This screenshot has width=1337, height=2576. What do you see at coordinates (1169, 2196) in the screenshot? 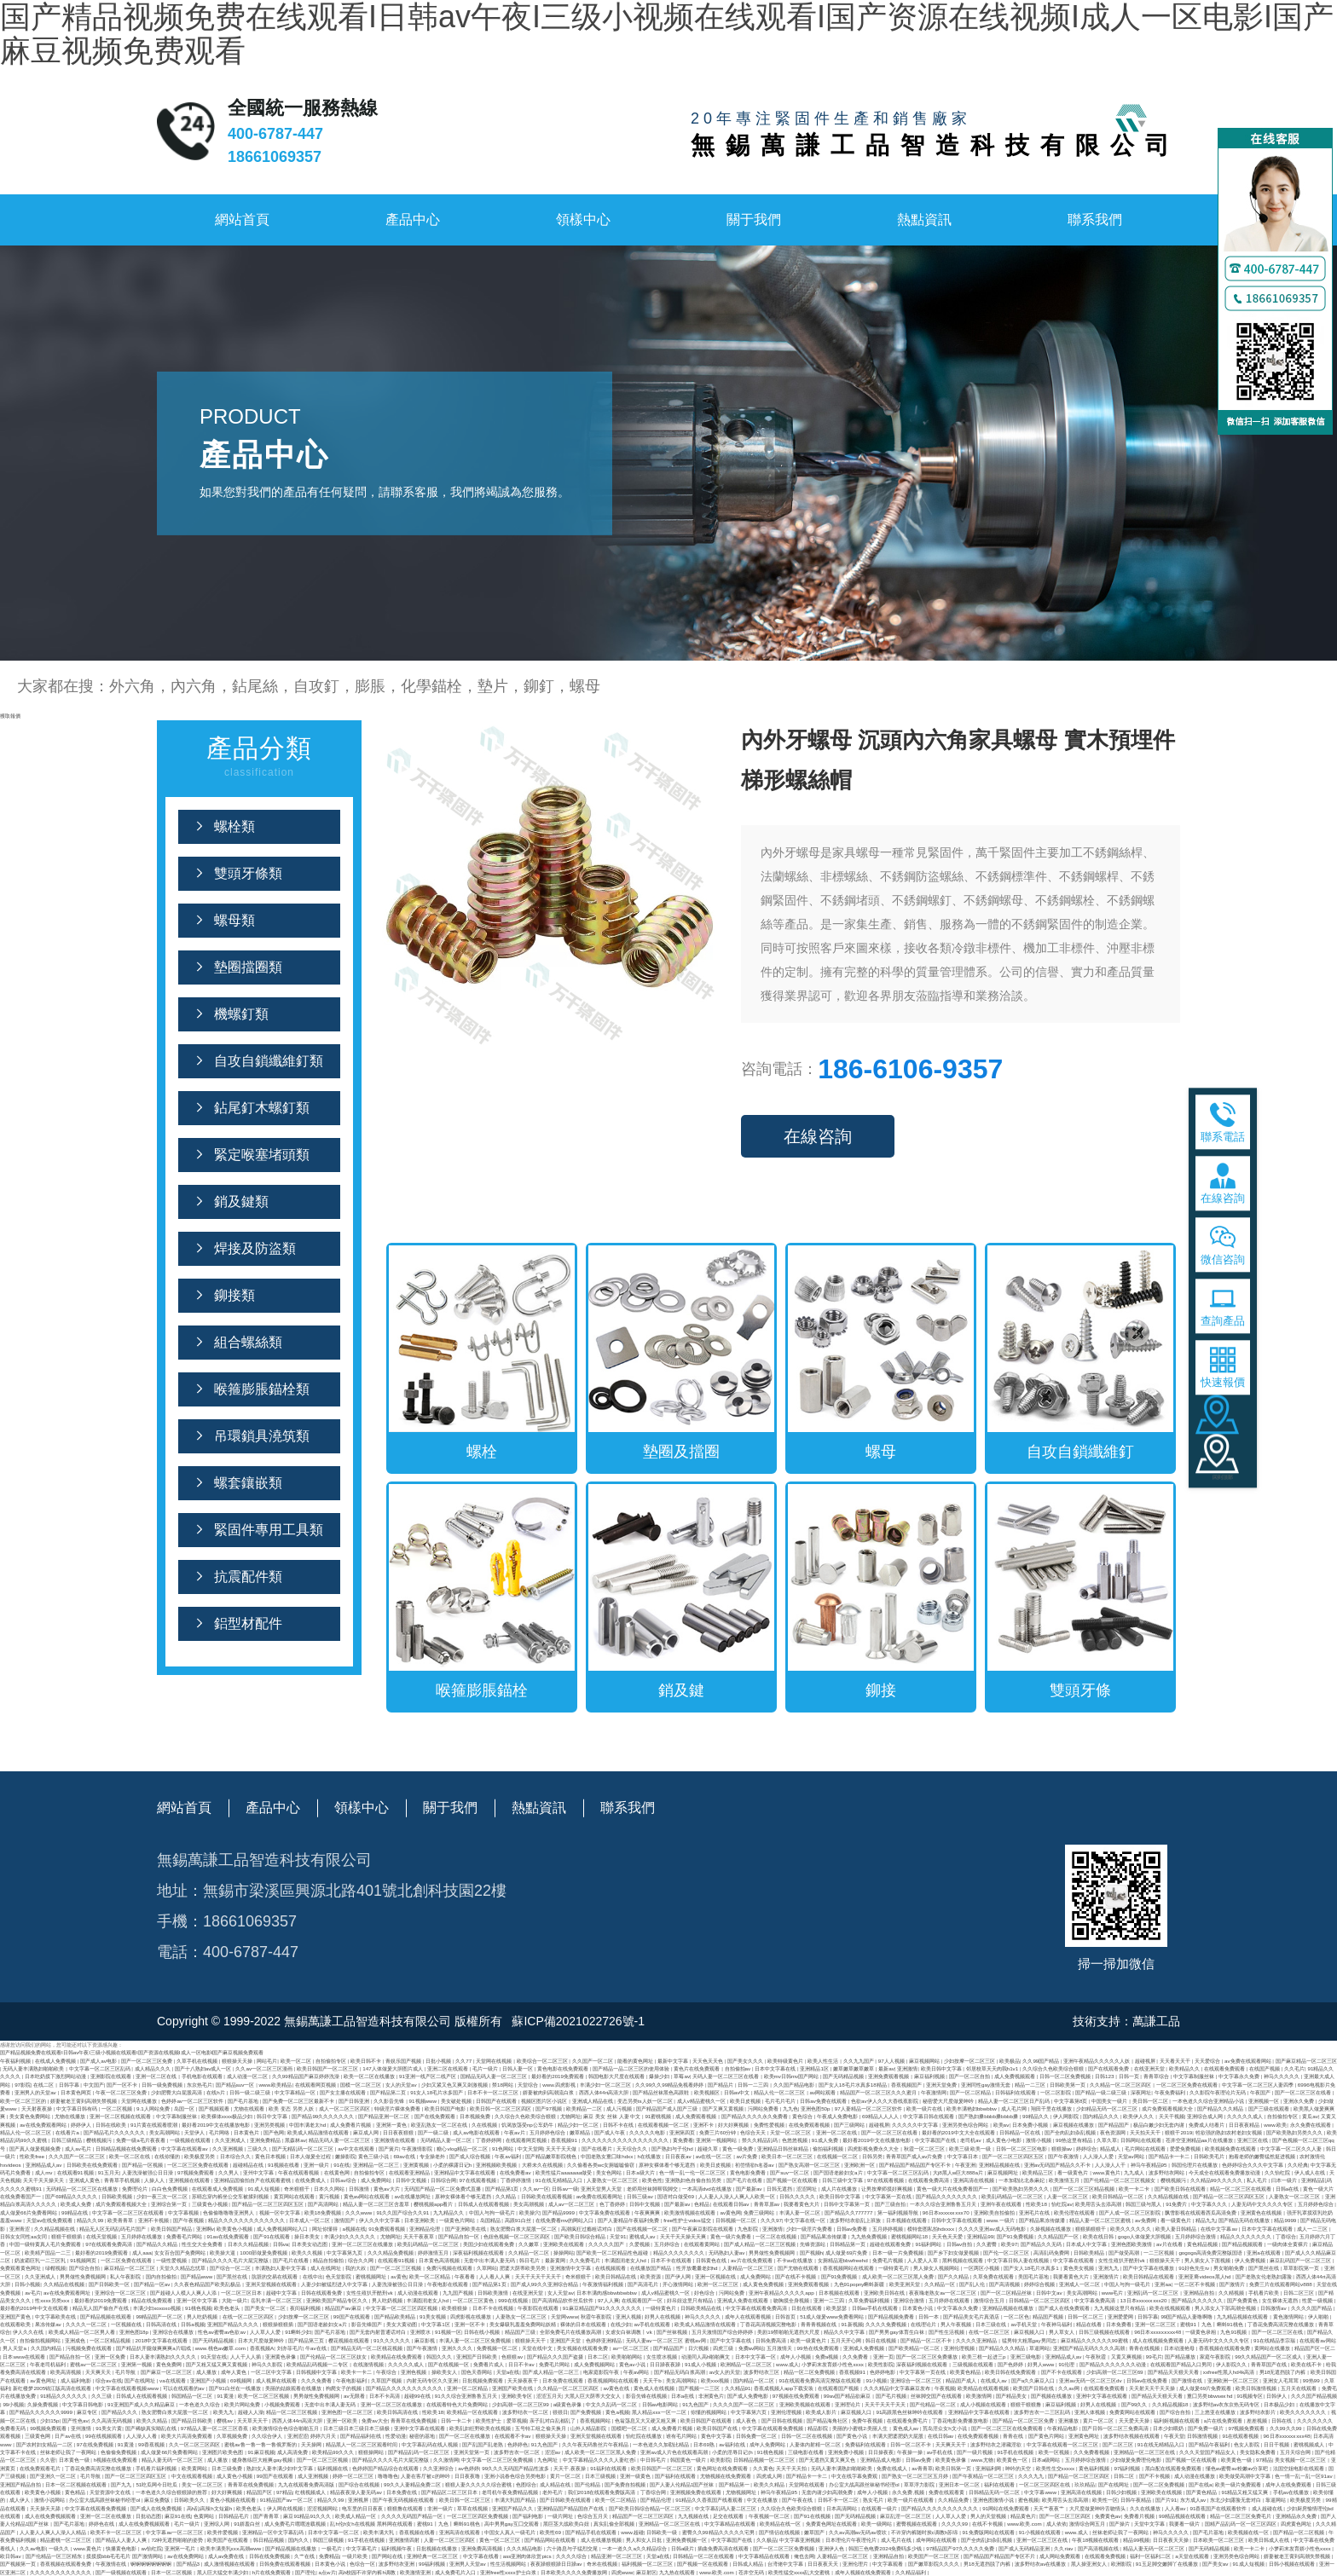
I see `久久精品视频在线` at bounding box center [1169, 2196].